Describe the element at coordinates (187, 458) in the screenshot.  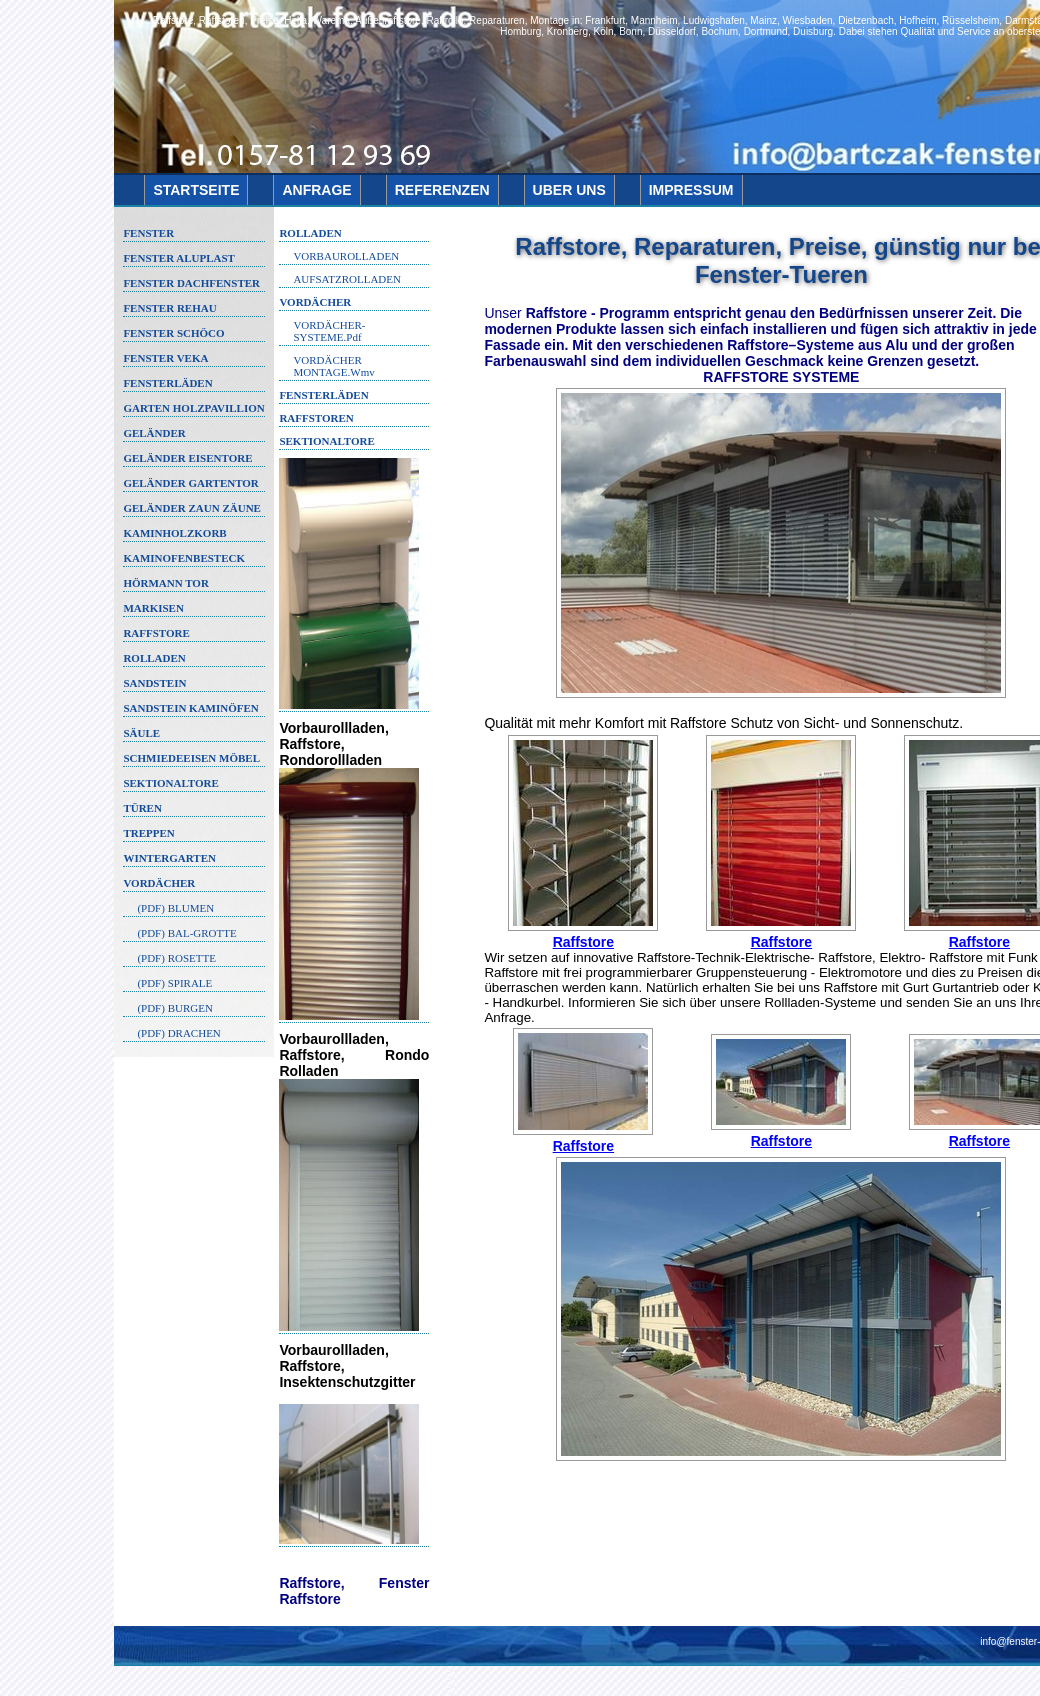
I see `GELÄNDER EISENTORE` at that location.